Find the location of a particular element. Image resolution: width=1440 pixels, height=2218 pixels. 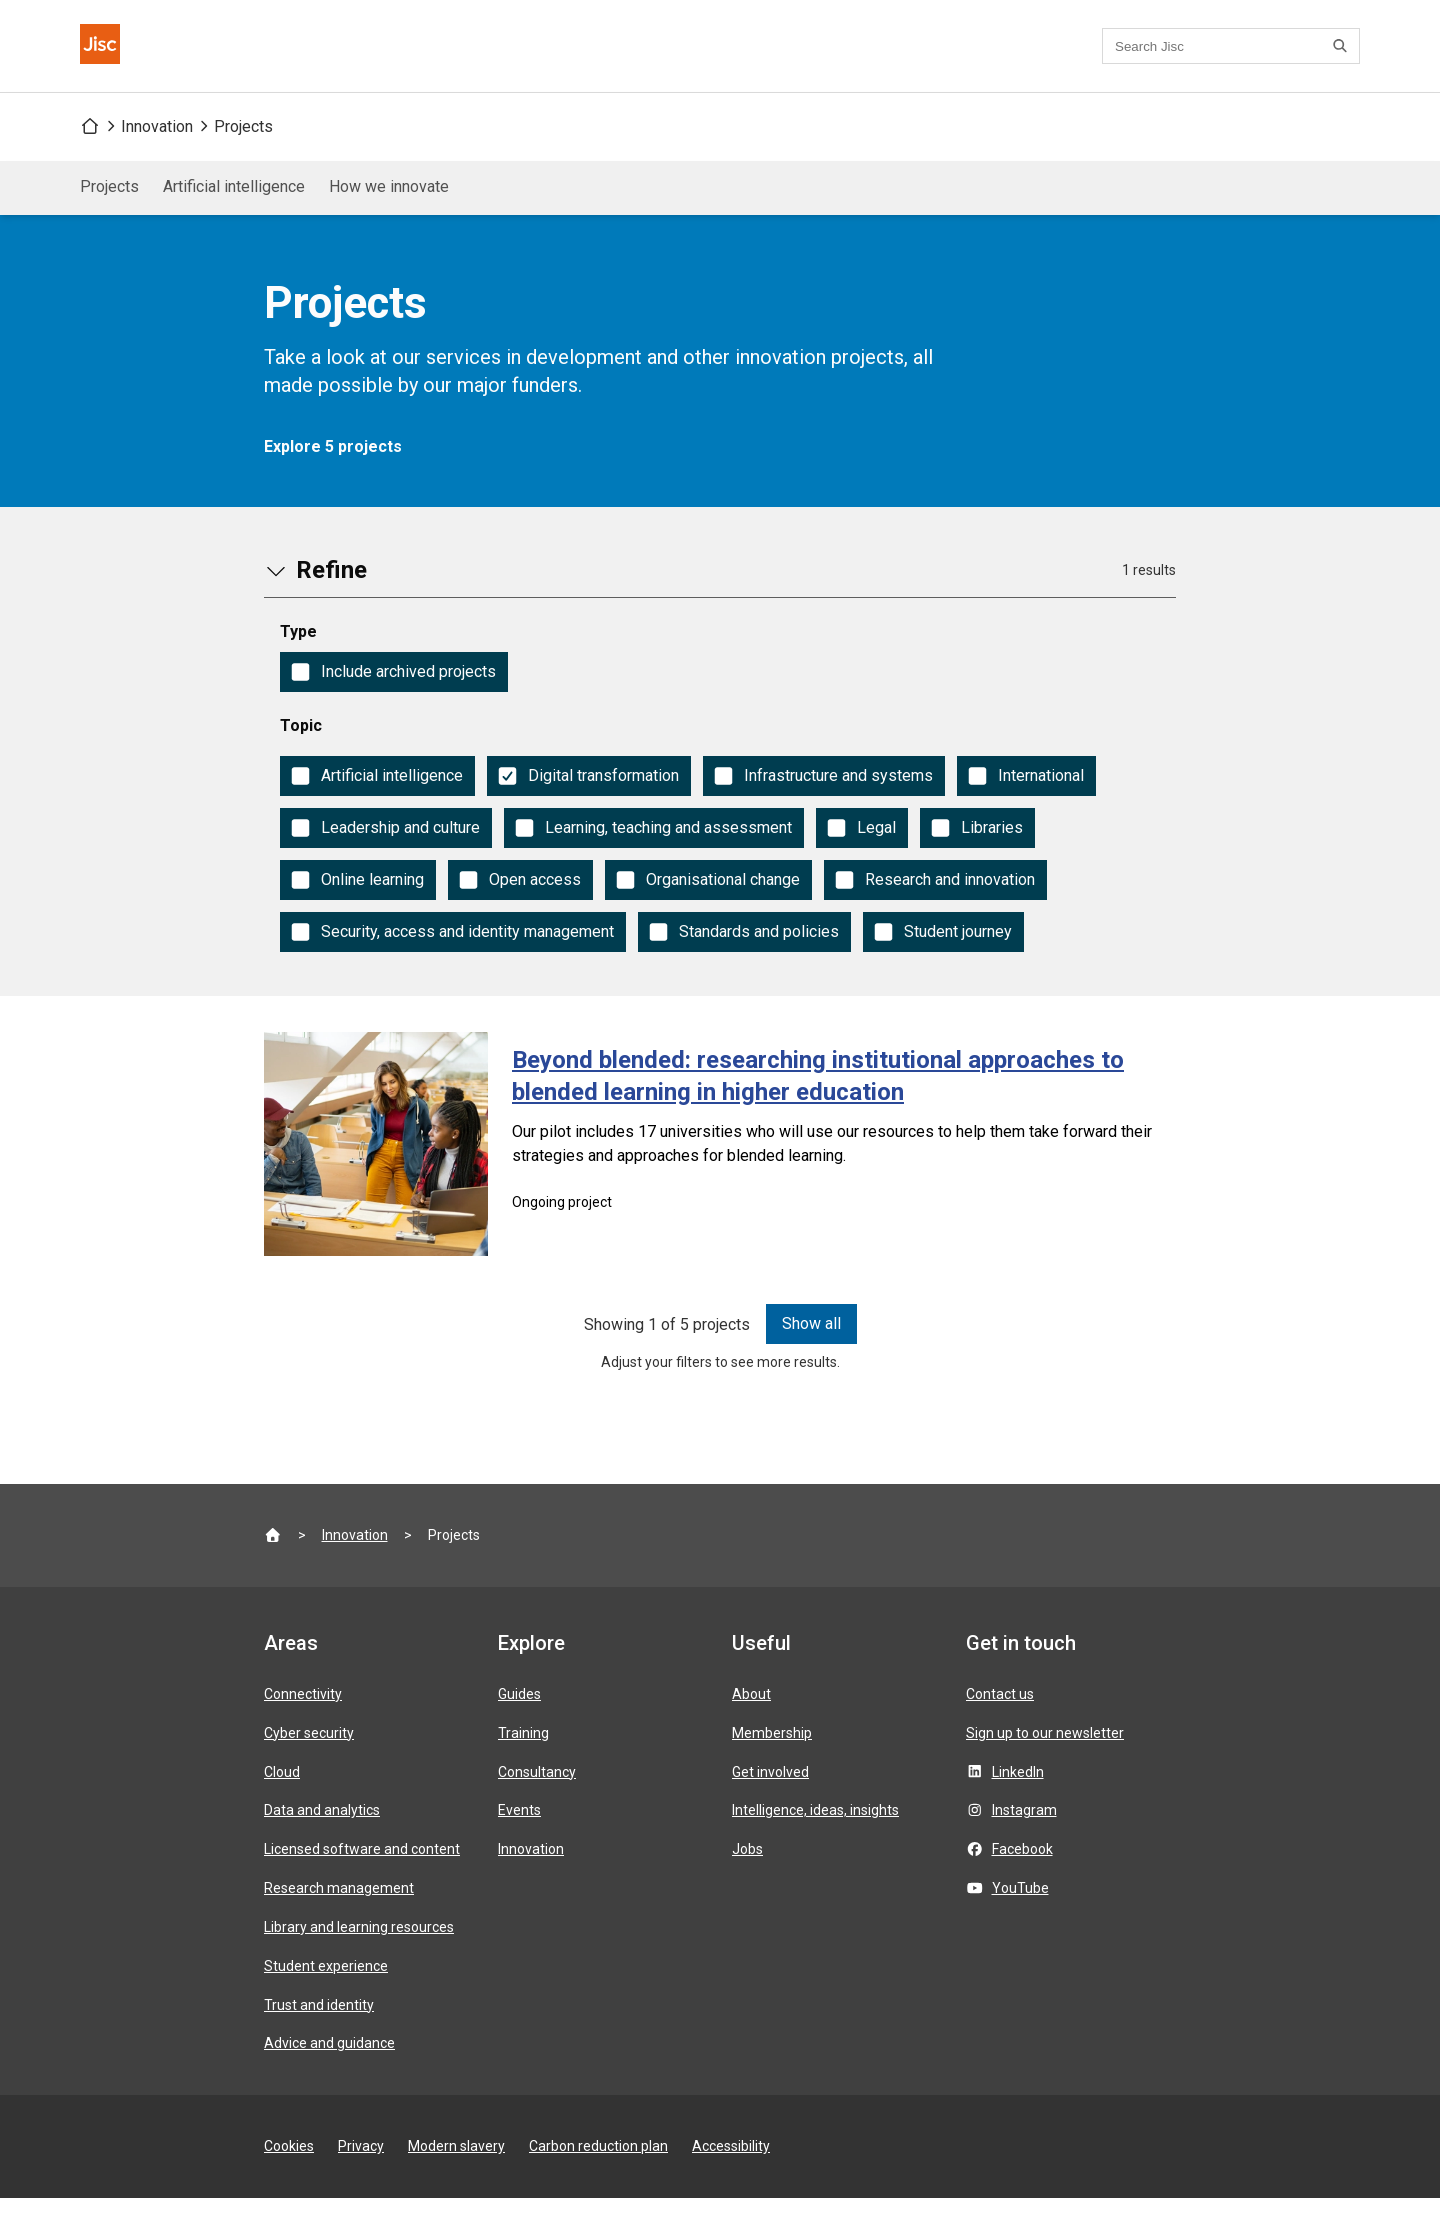

Data and analytics is located at coordinates (322, 1830).